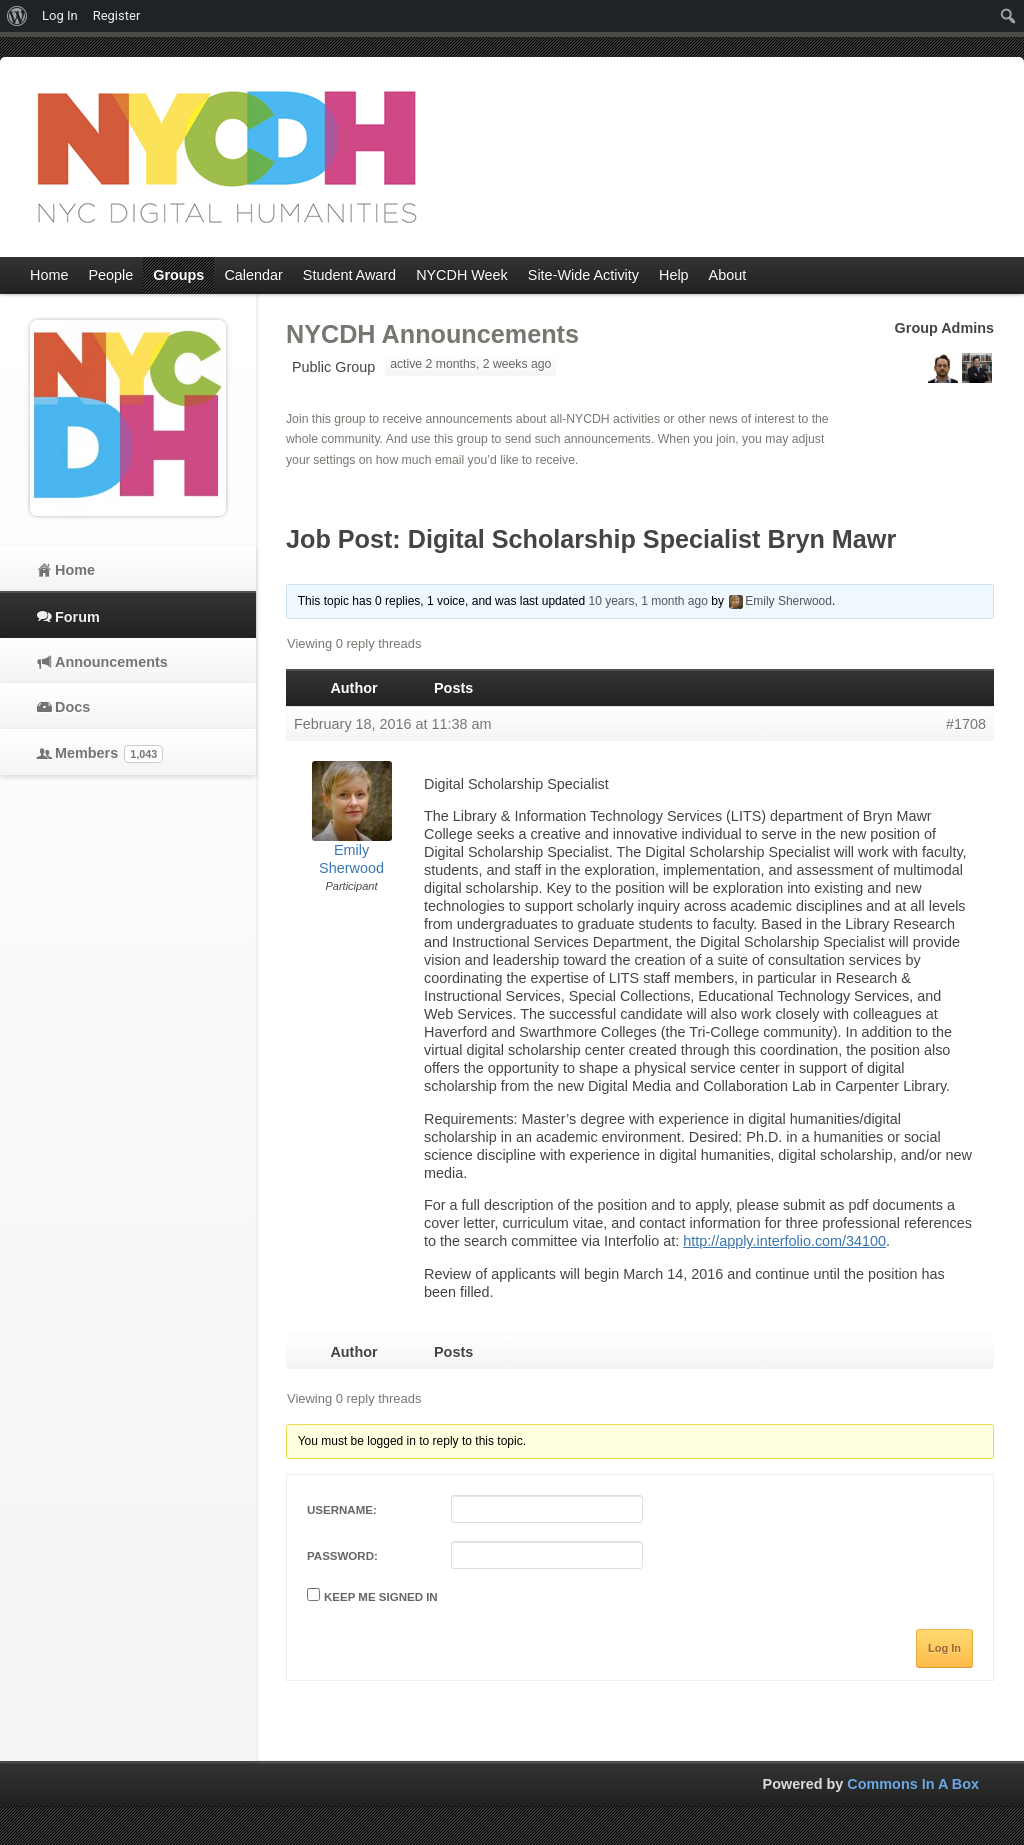 The width and height of the screenshot is (1024, 1845). I want to click on Log In [menuitem], so click(60, 15).